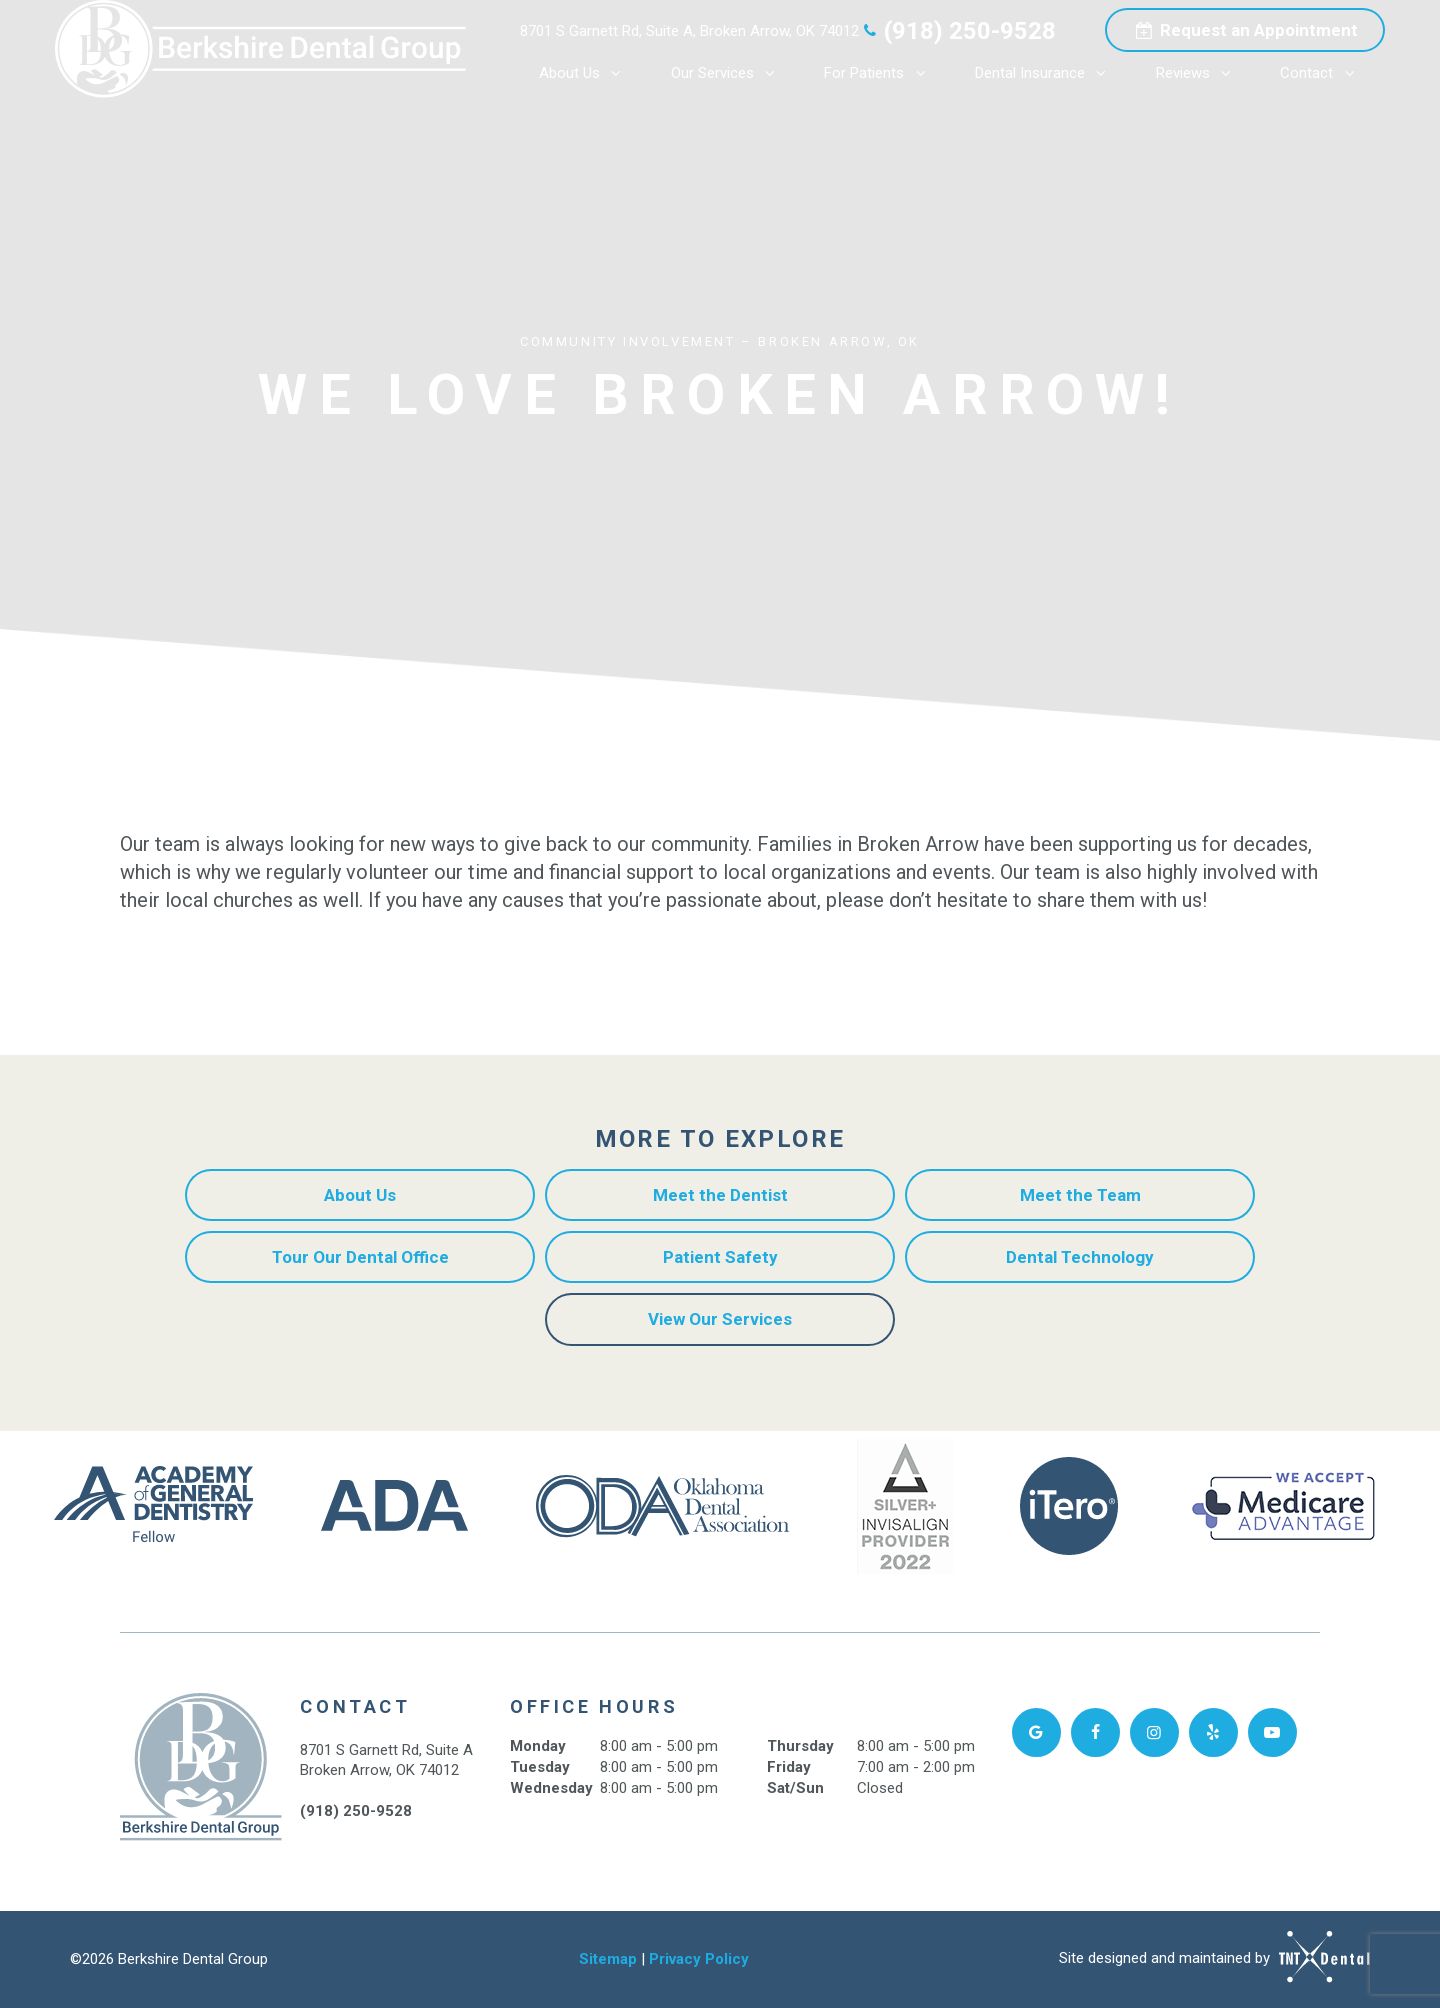  What do you see at coordinates (1036, 1732) in the screenshot?
I see `[google]` at bounding box center [1036, 1732].